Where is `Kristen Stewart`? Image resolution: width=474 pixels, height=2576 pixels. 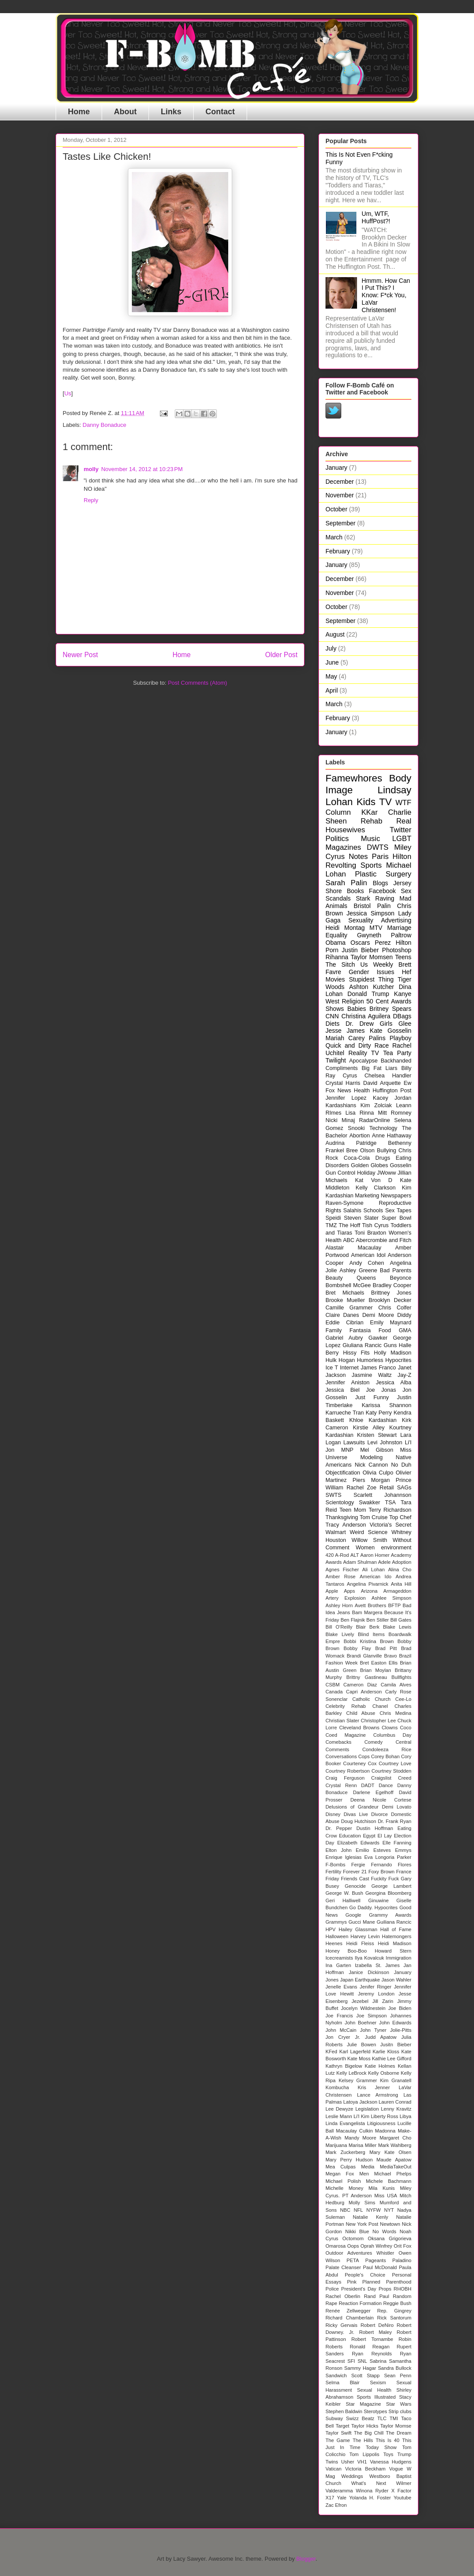 Kristen Stewart is located at coordinates (376, 1435).